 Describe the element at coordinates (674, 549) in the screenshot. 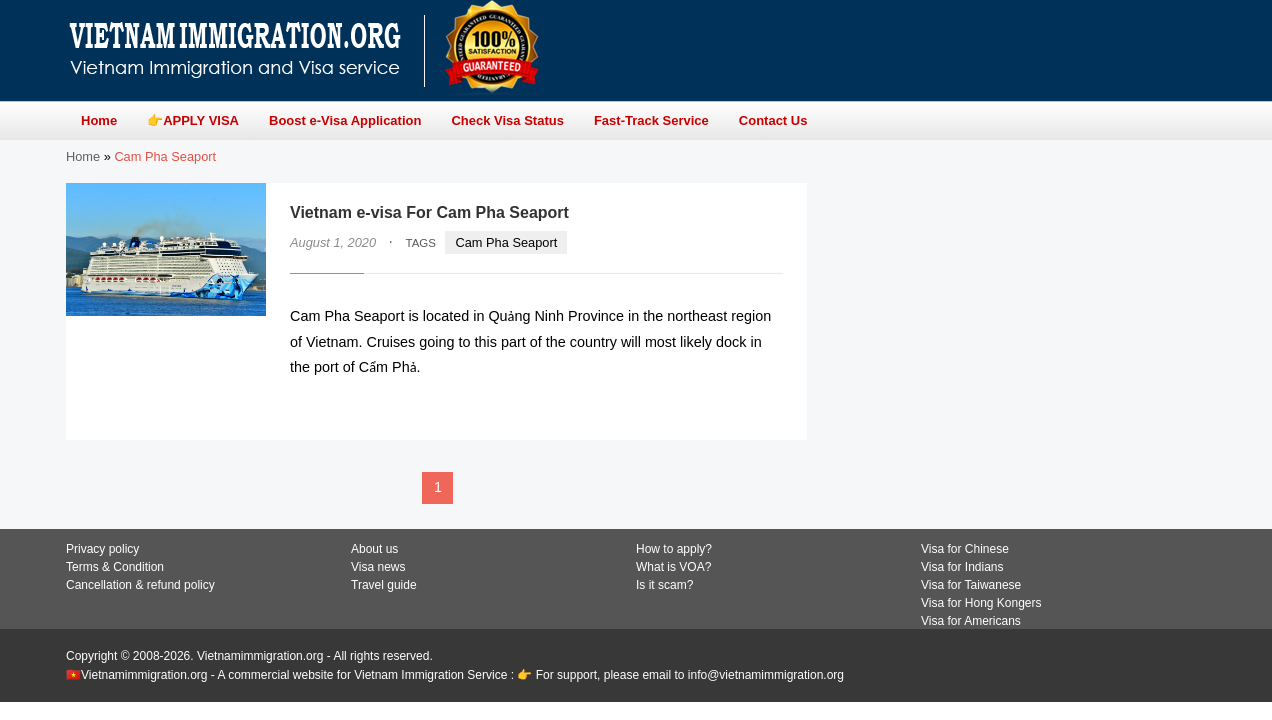

I see `How to apply?` at that location.